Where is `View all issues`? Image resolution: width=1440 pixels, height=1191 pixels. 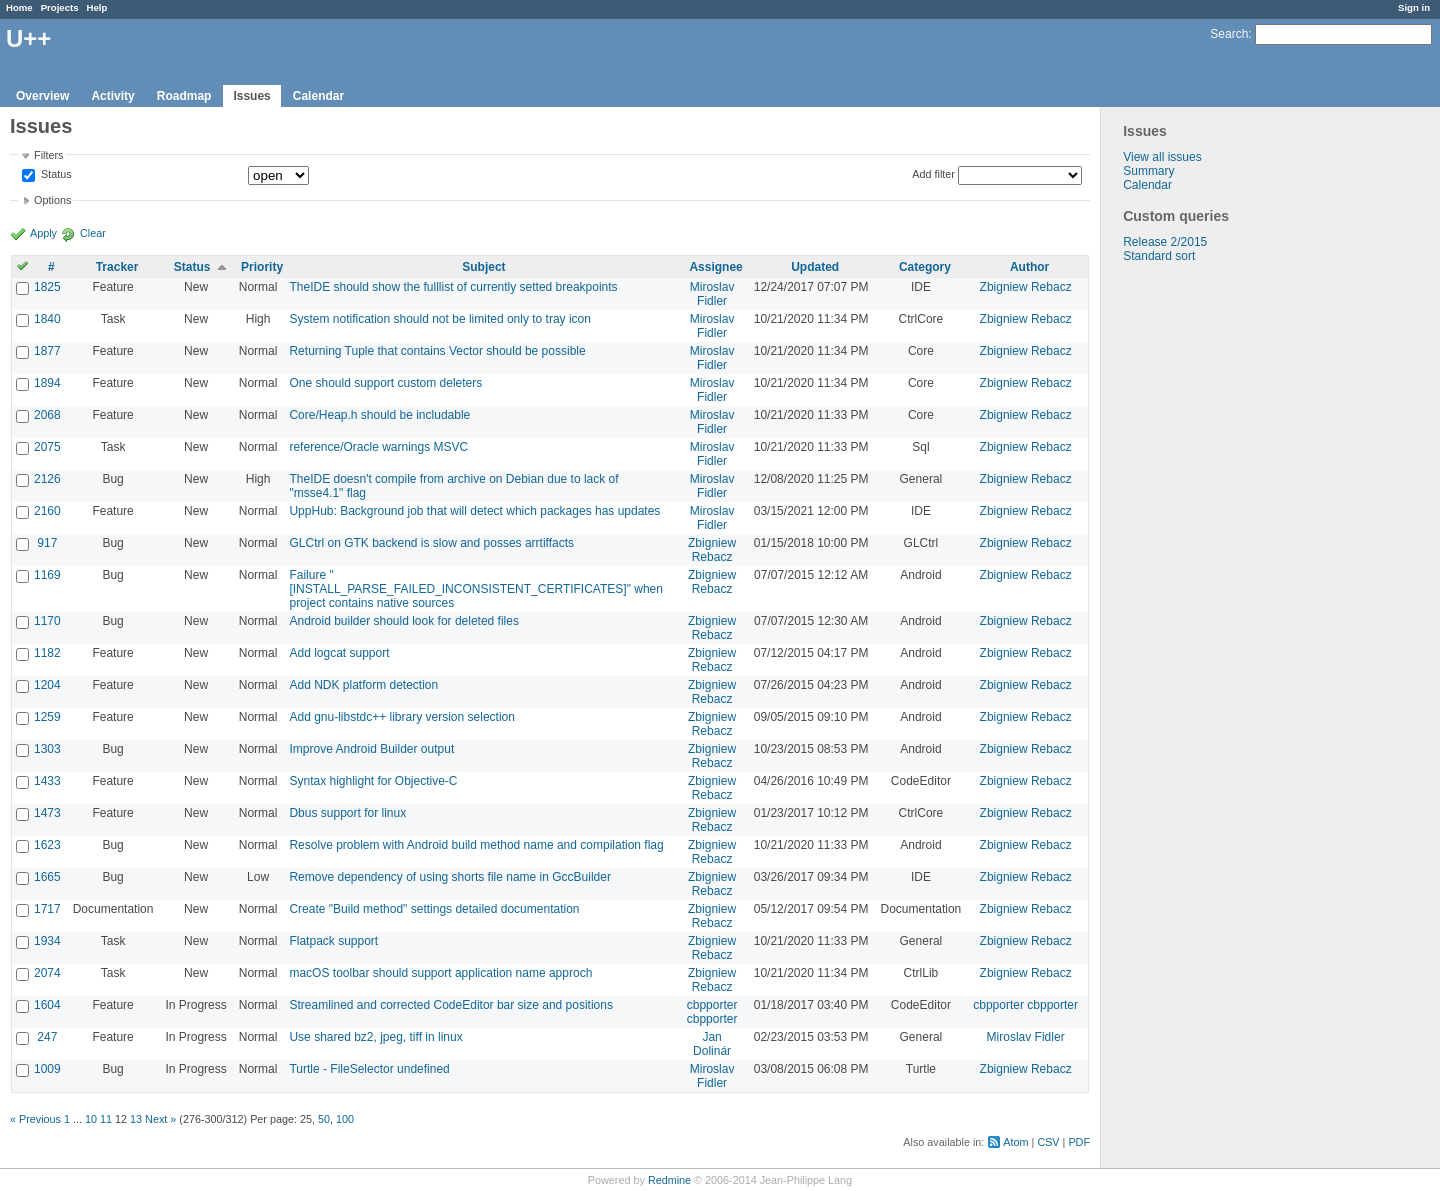
View all issues is located at coordinates (1162, 157).